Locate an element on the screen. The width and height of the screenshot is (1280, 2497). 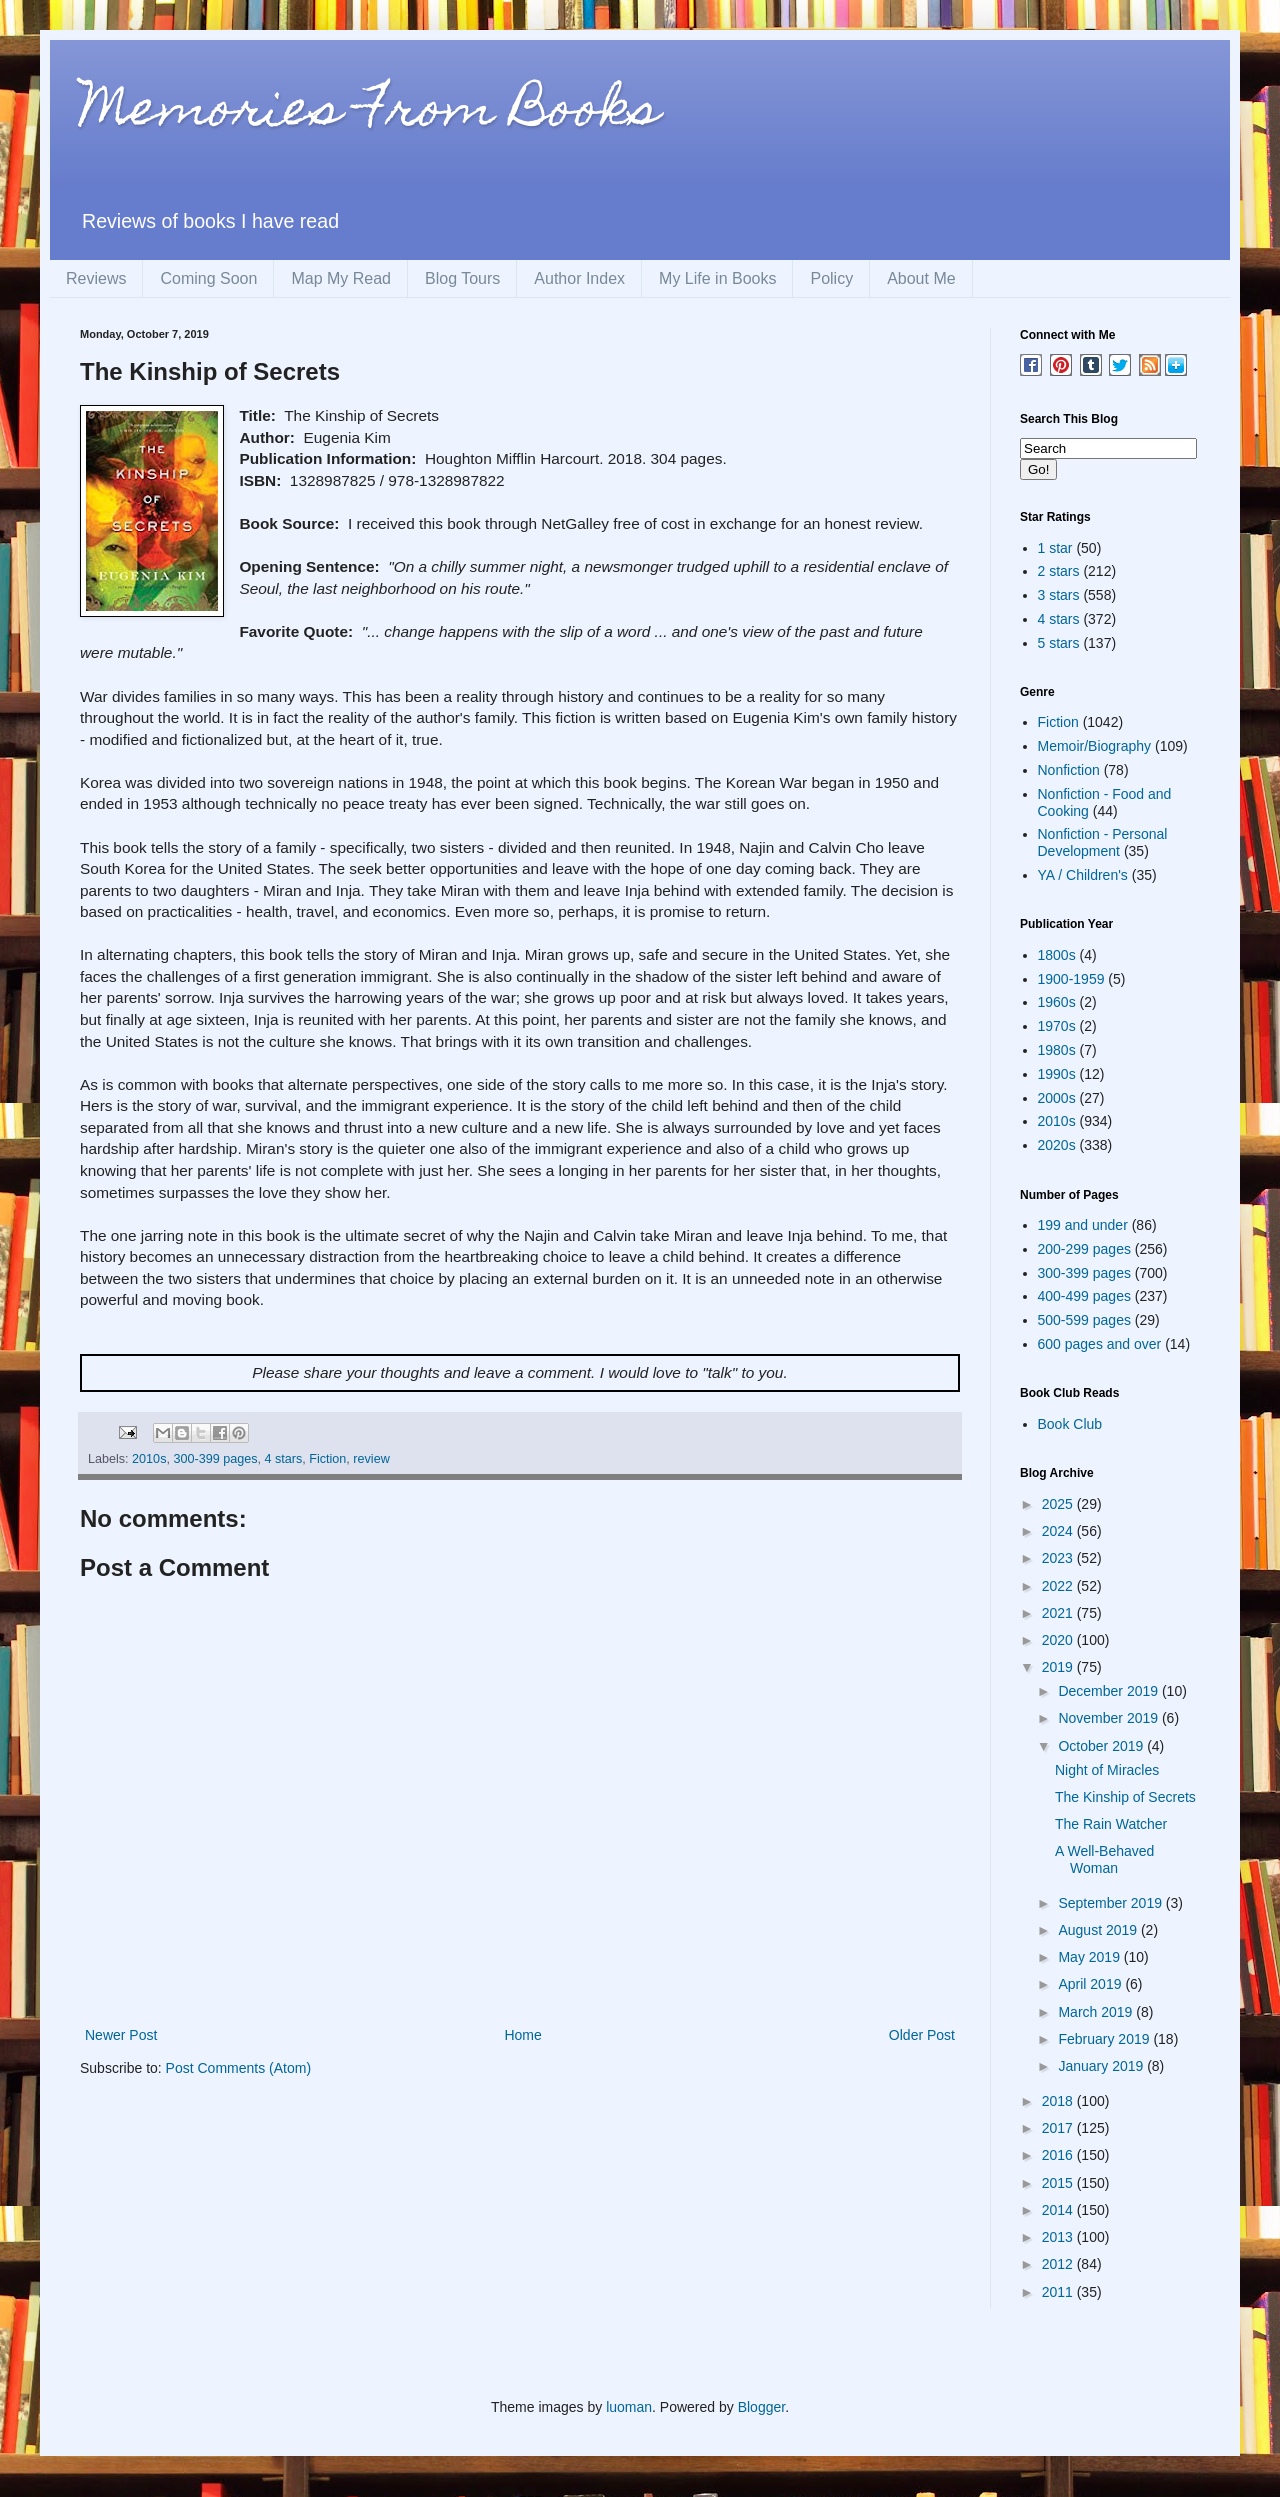
The Rain Watcher is located at coordinates (1111, 1824).